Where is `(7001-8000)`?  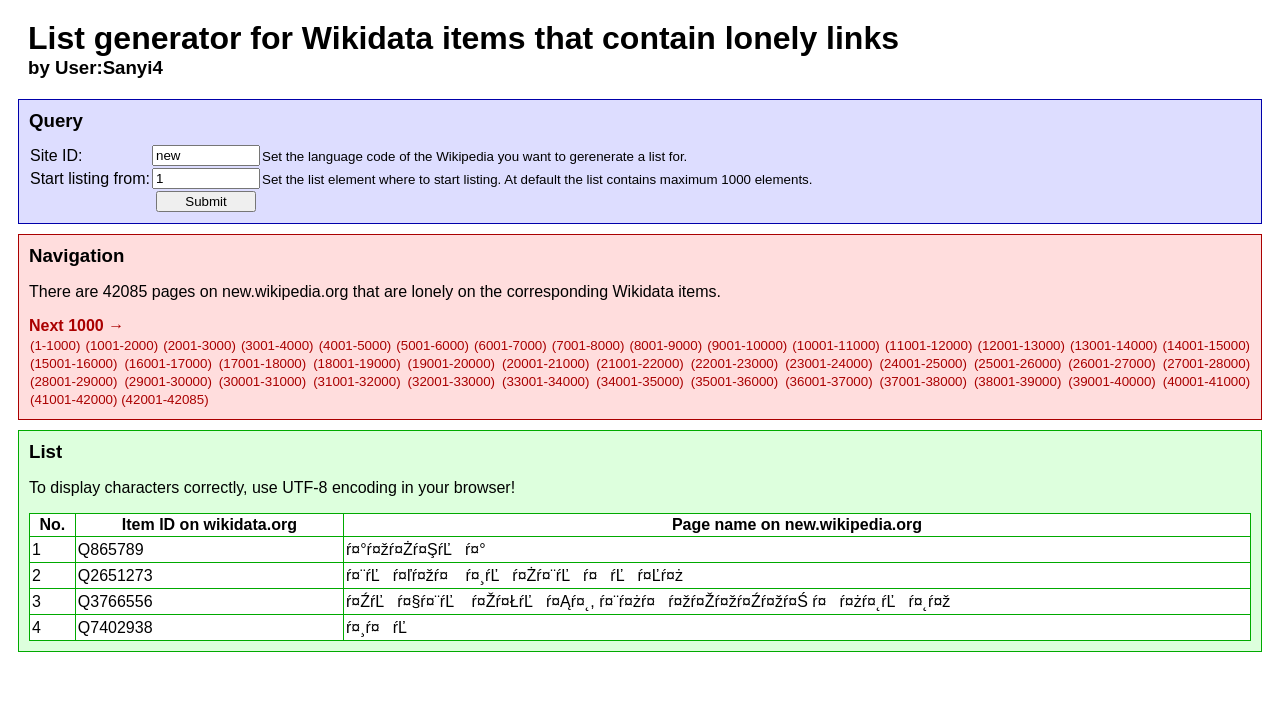 (7001-8000) is located at coordinates (588, 345).